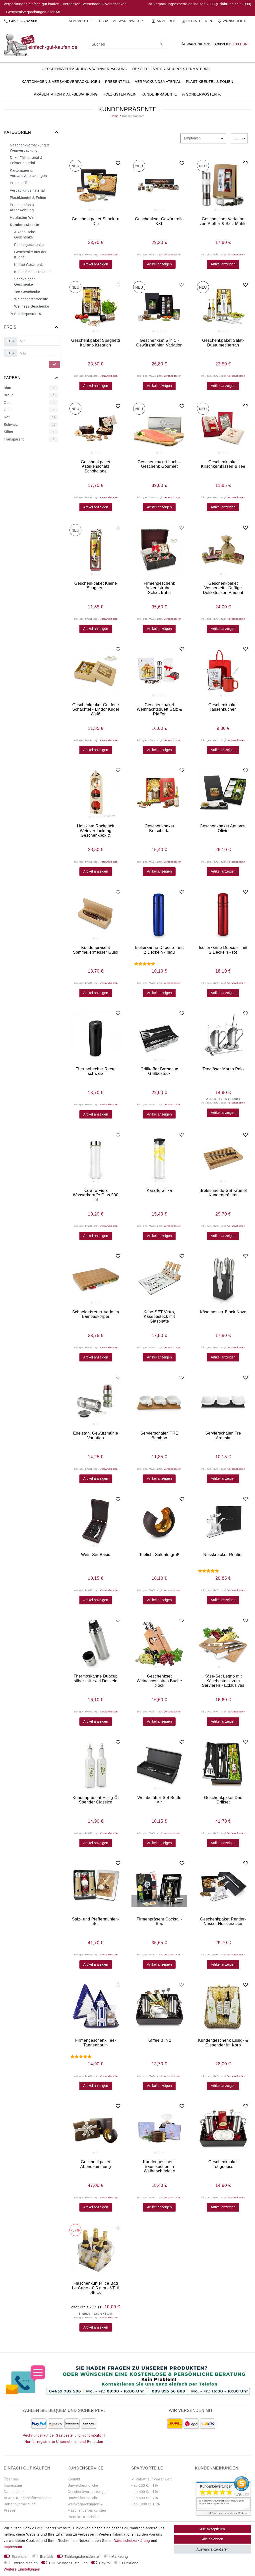 The width and height of the screenshot is (255, 2576). I want to click on Umweltfreundliche Weinverpackungen & Flaschenverpackungen, so click(86, 2504).